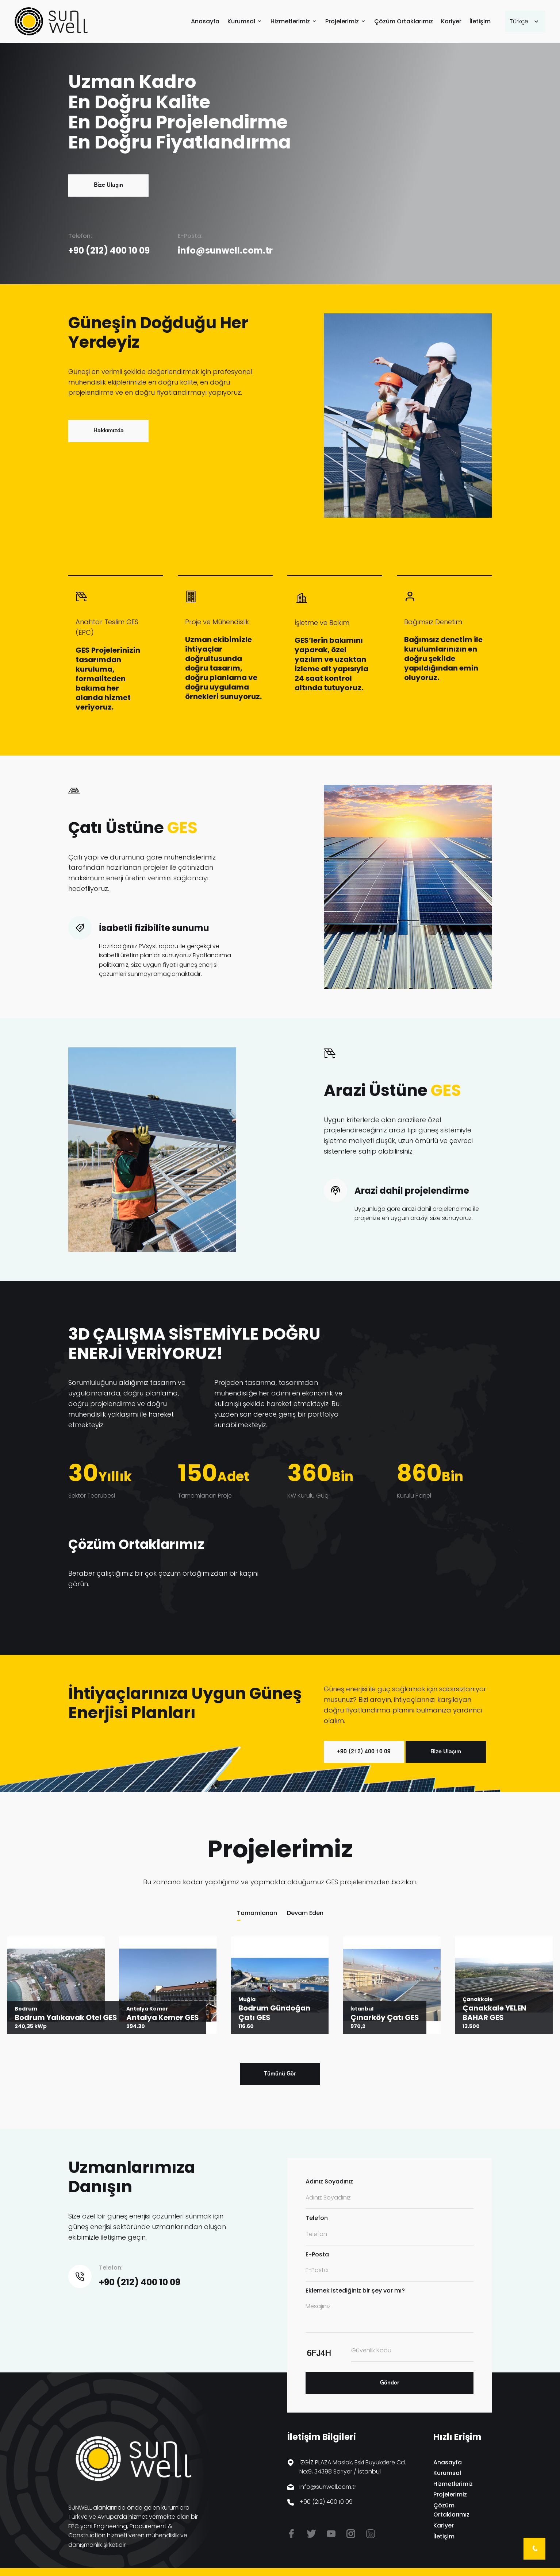  I want to click on E-Posta, so click(317, 2254).